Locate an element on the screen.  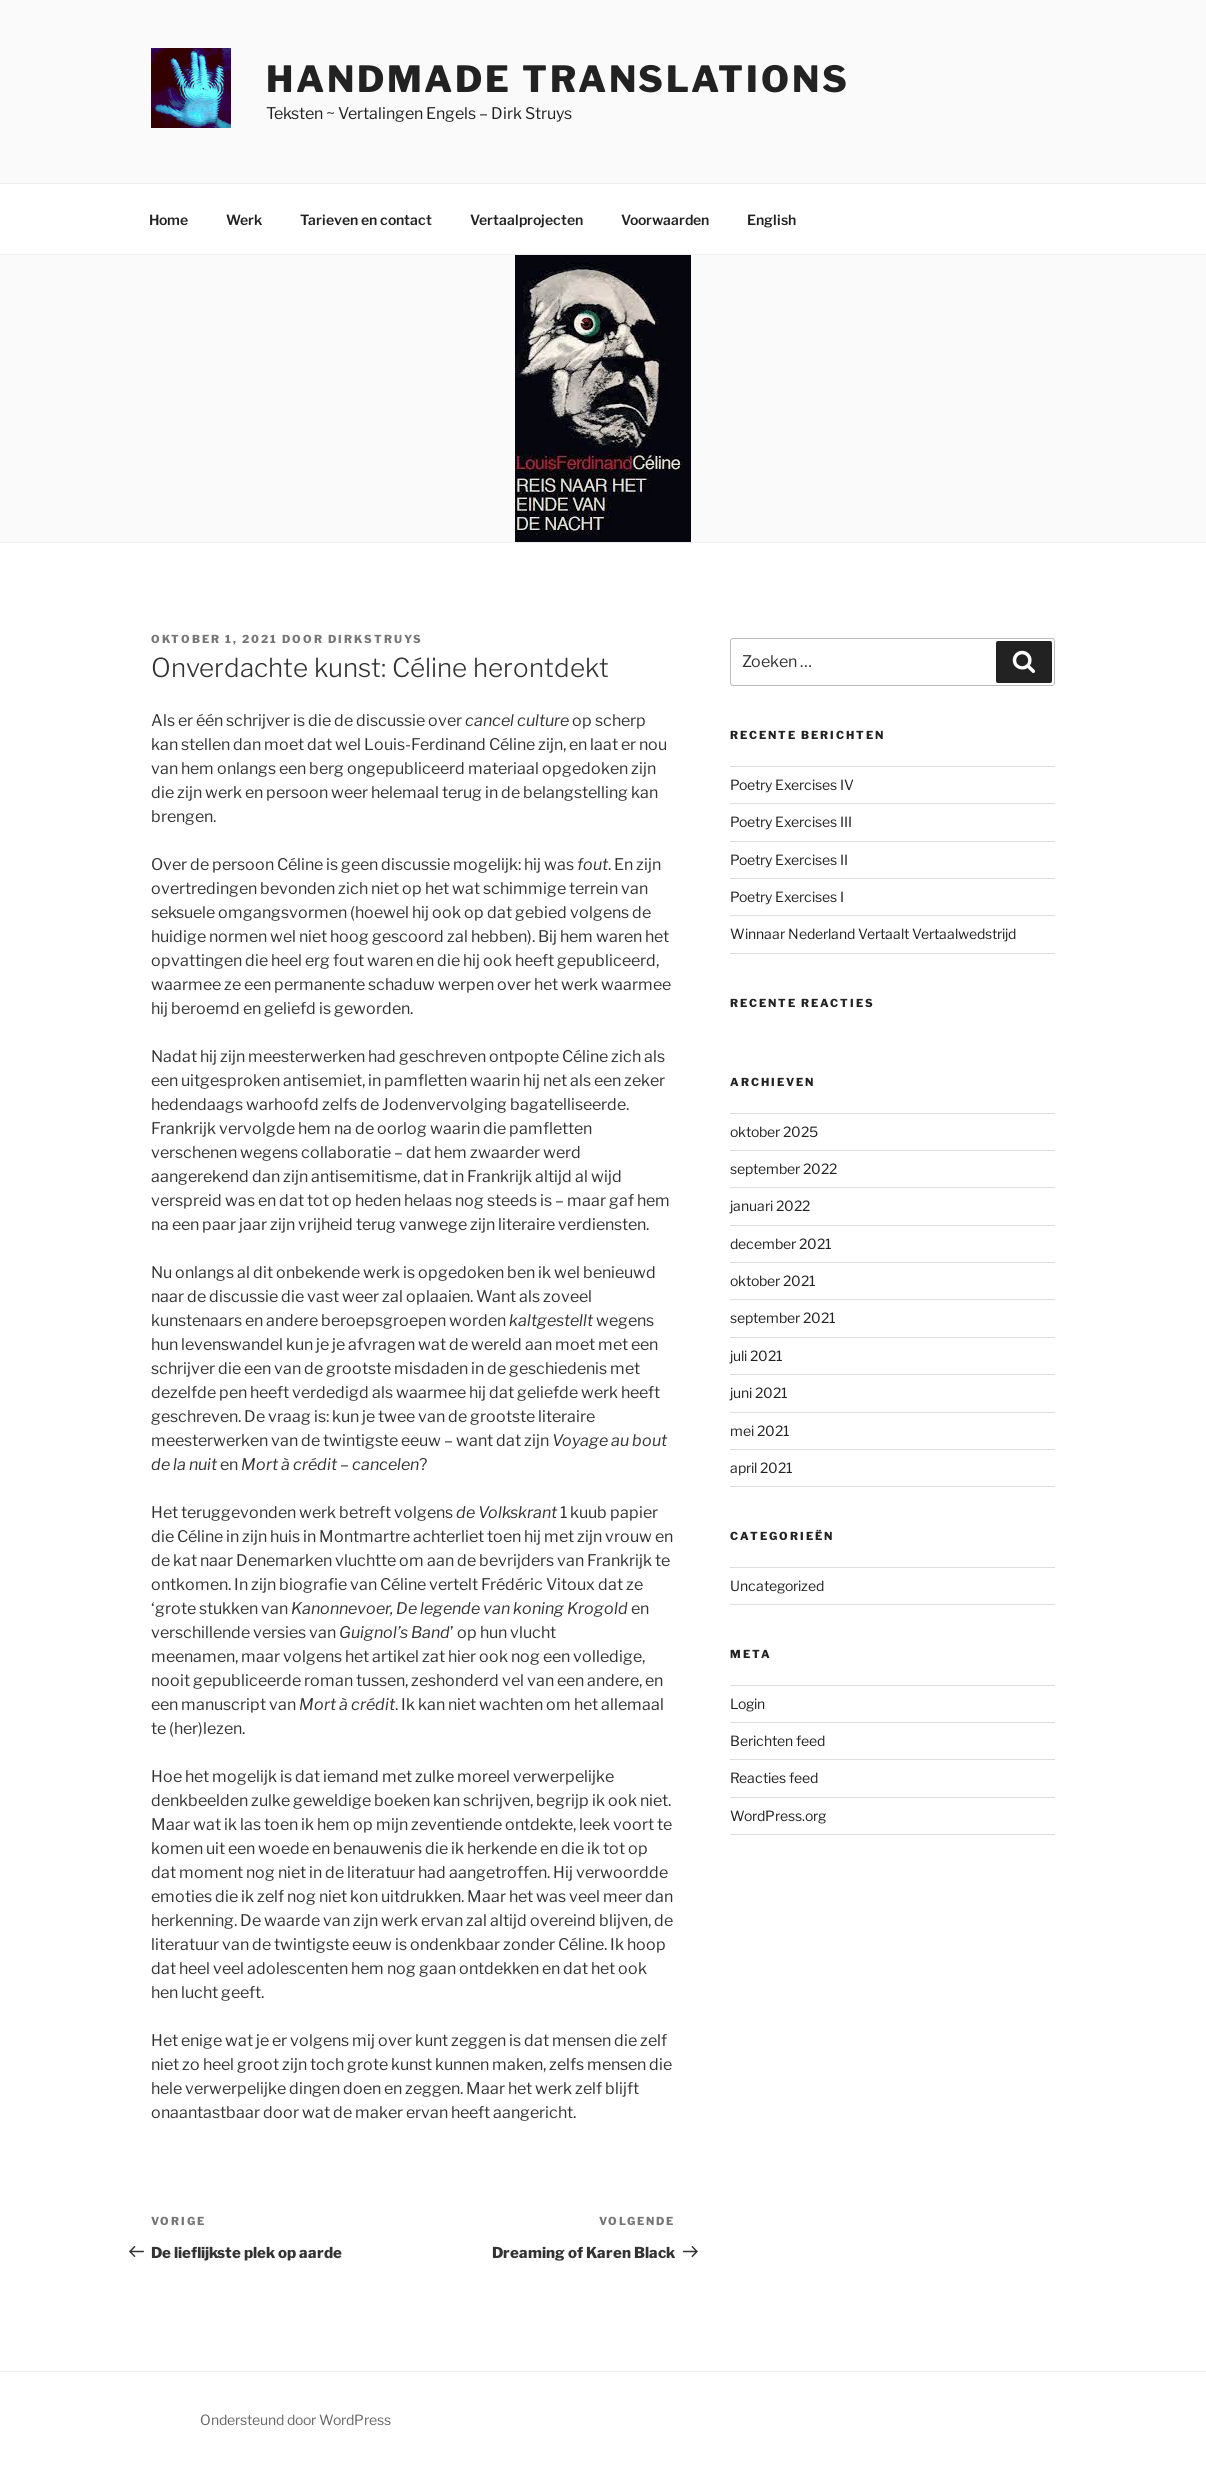
Voorwaarden is located at coordinates (665, 219).